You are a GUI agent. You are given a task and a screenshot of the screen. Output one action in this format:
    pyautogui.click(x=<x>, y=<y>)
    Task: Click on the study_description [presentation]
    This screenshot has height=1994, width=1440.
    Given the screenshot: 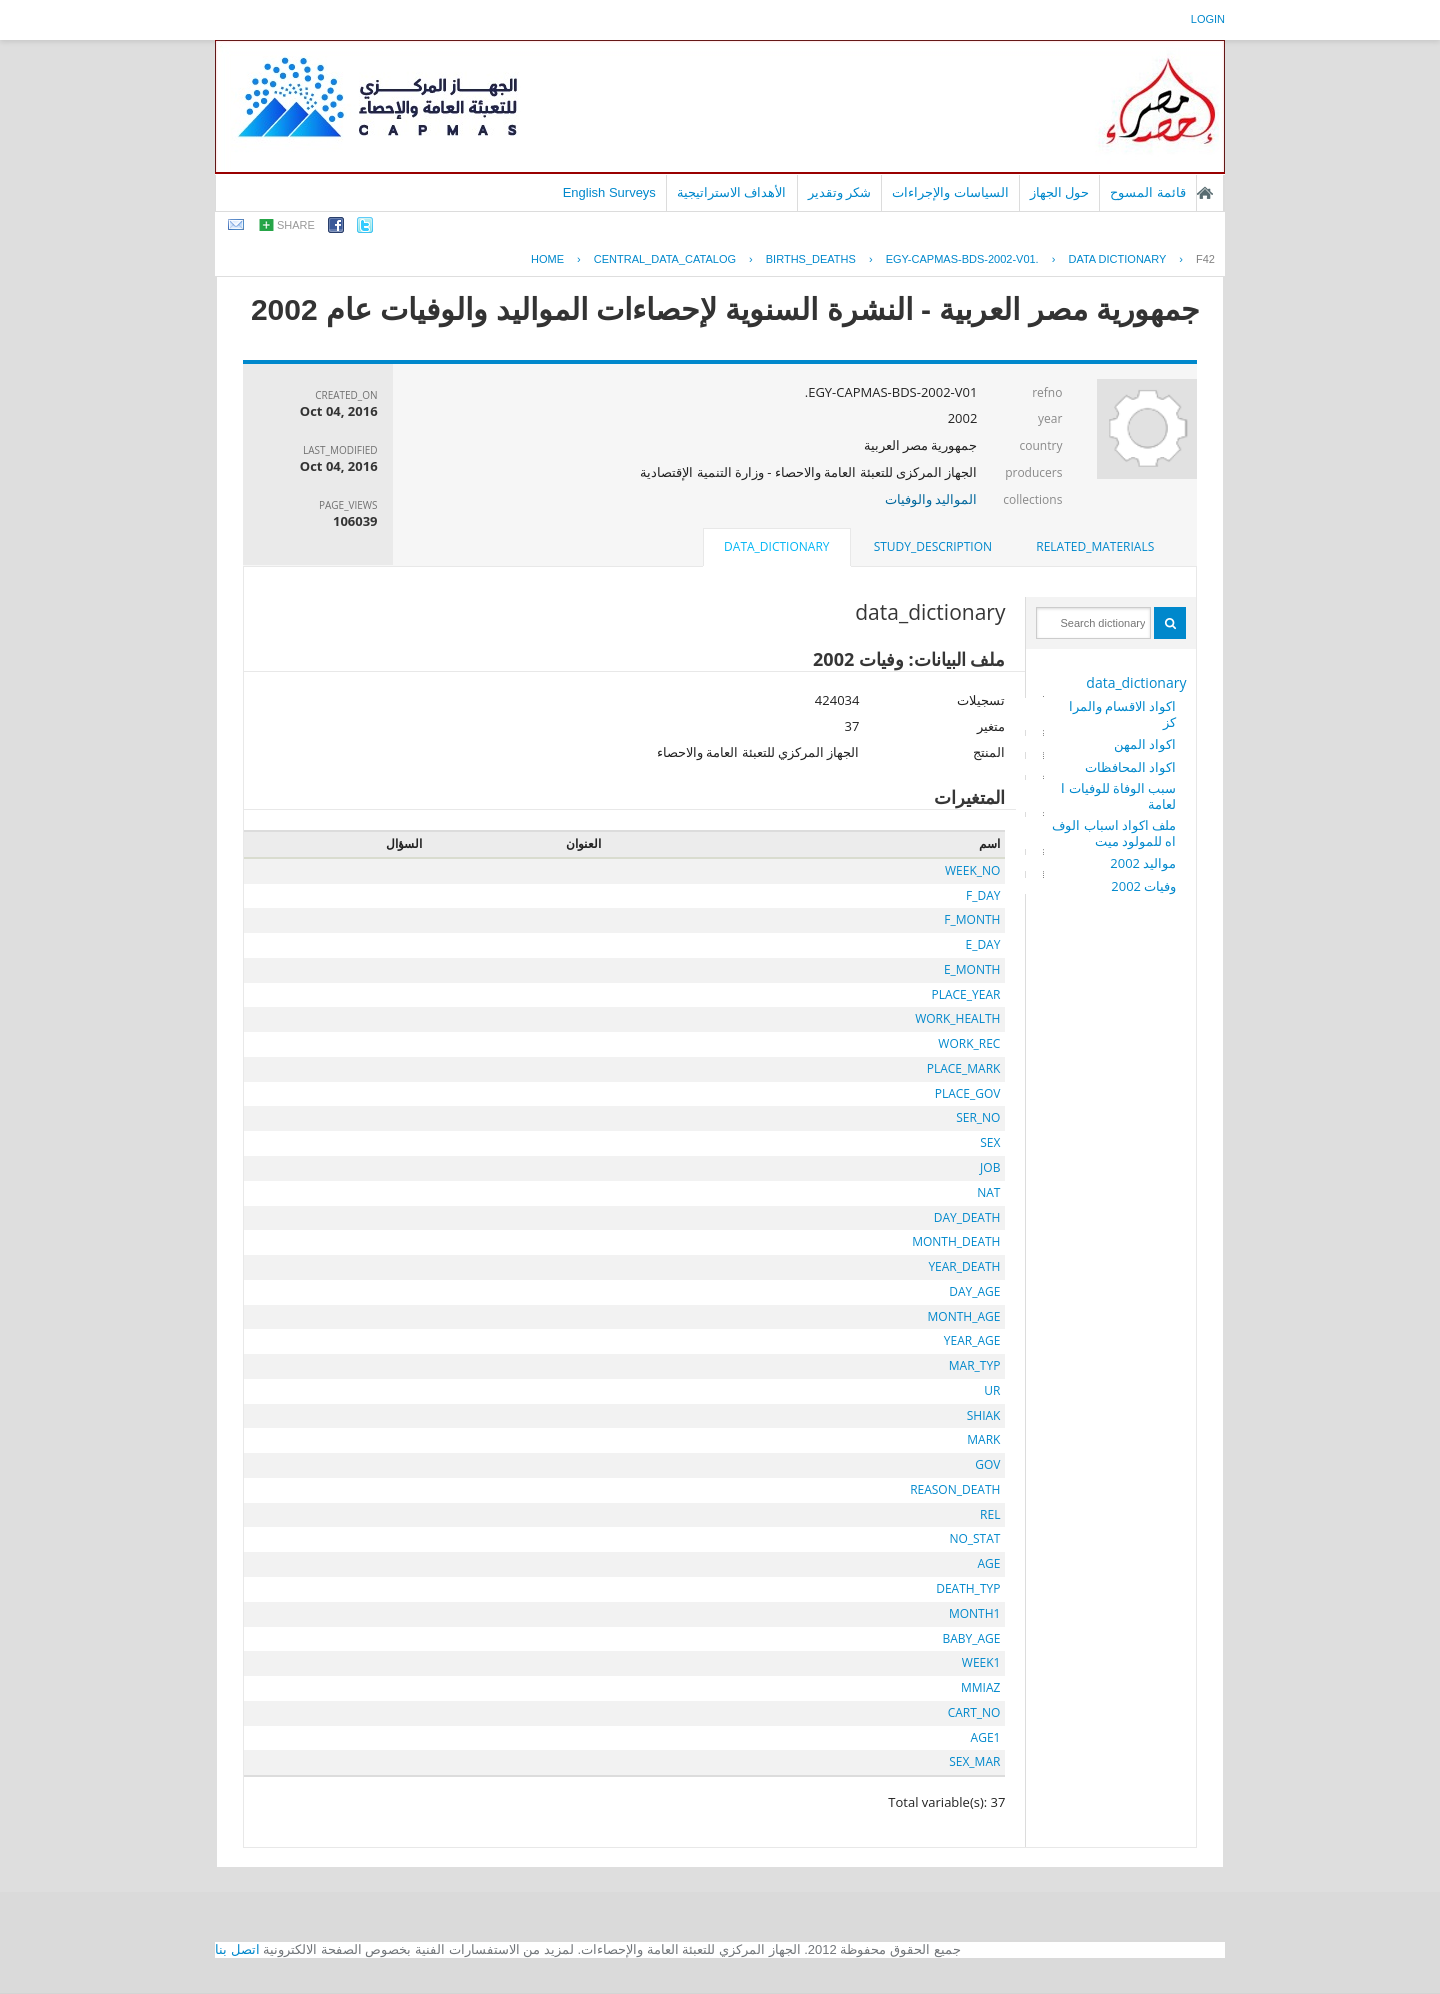 What is the action you would take?
    pyautogui.click(x=933, y=546)
    